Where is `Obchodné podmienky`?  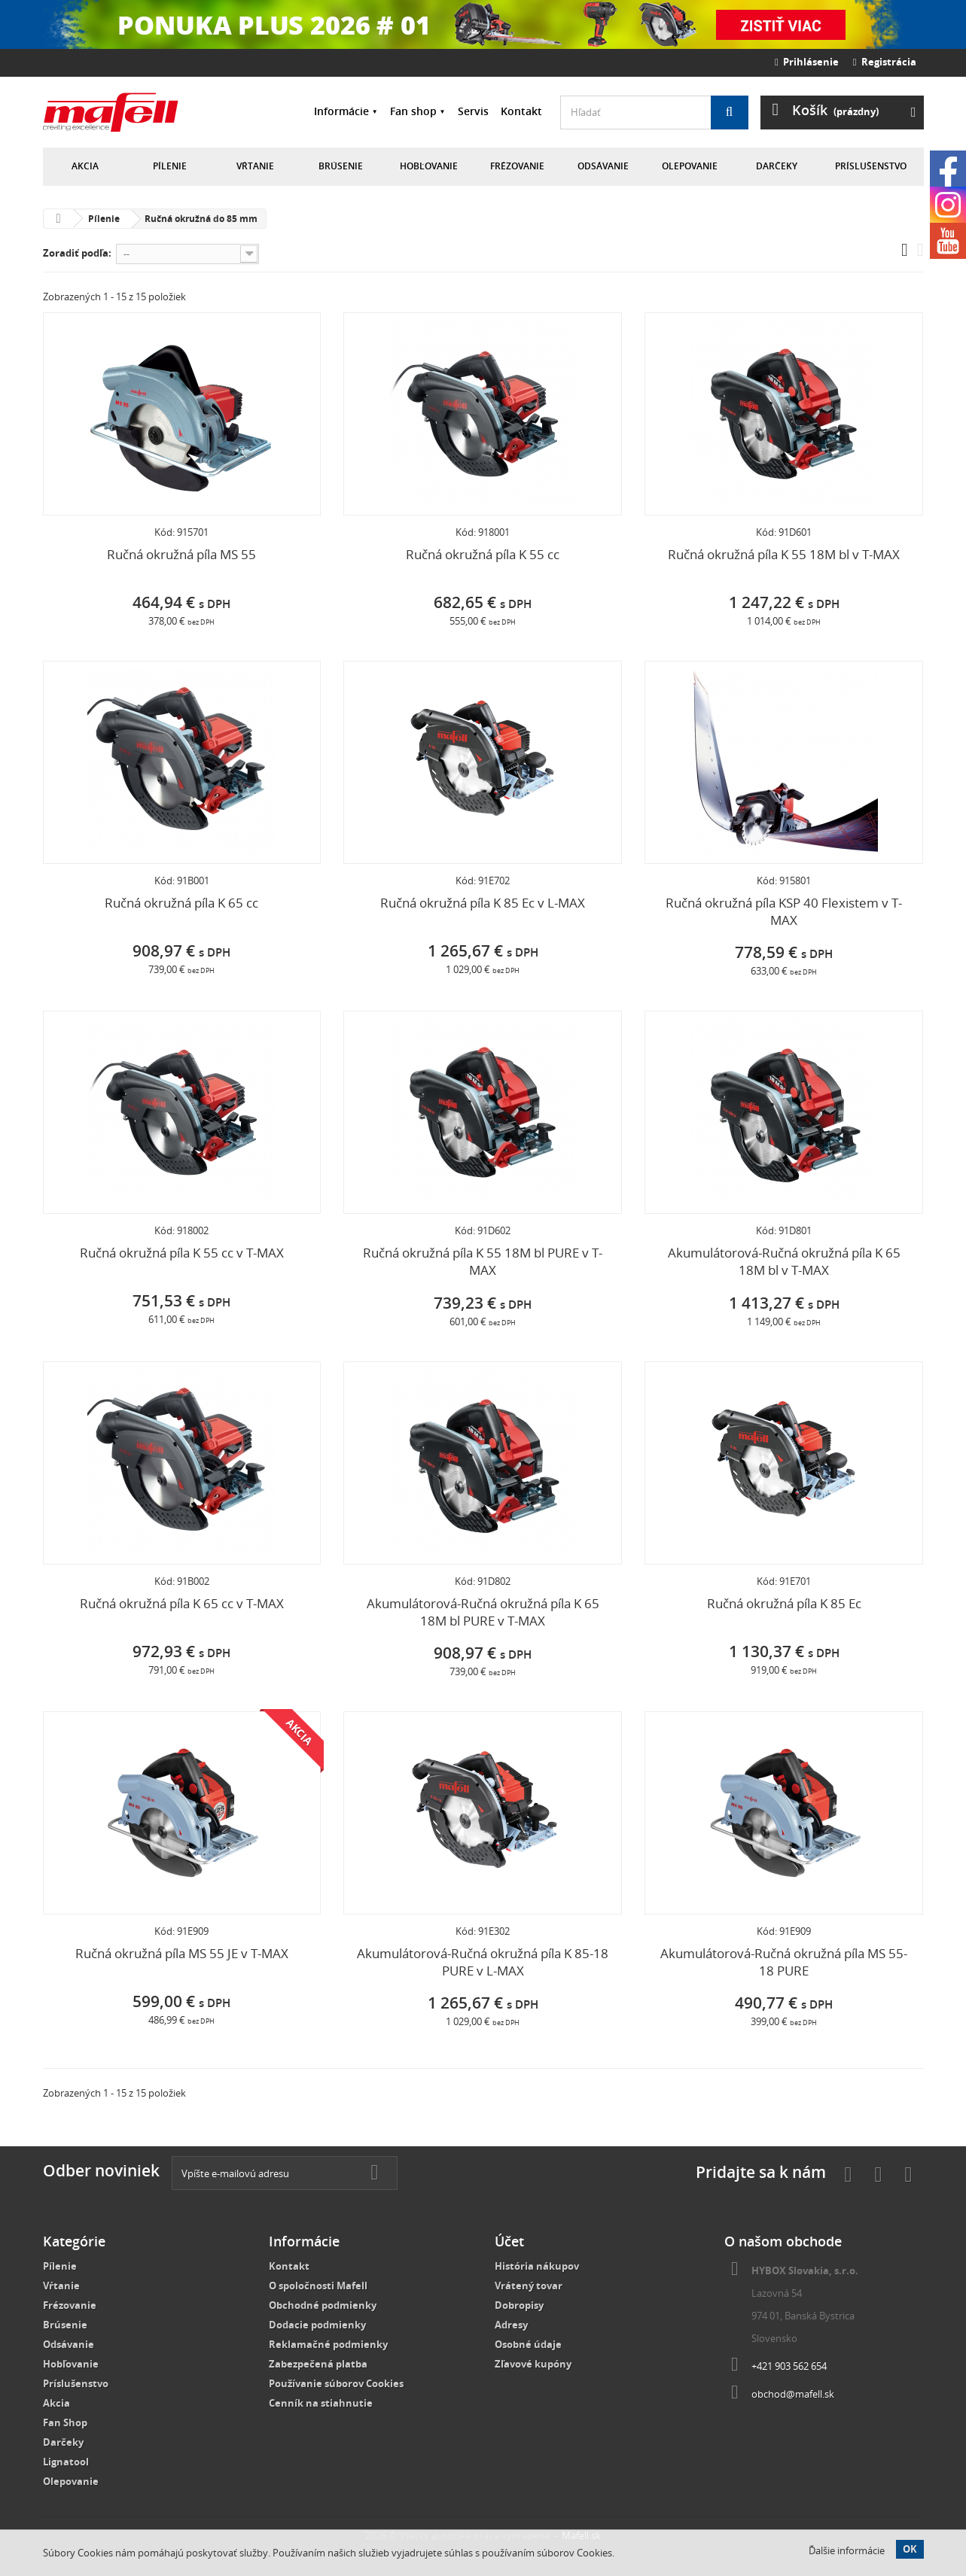
Obchodné podmienky is located at coordinates (322, 2305).